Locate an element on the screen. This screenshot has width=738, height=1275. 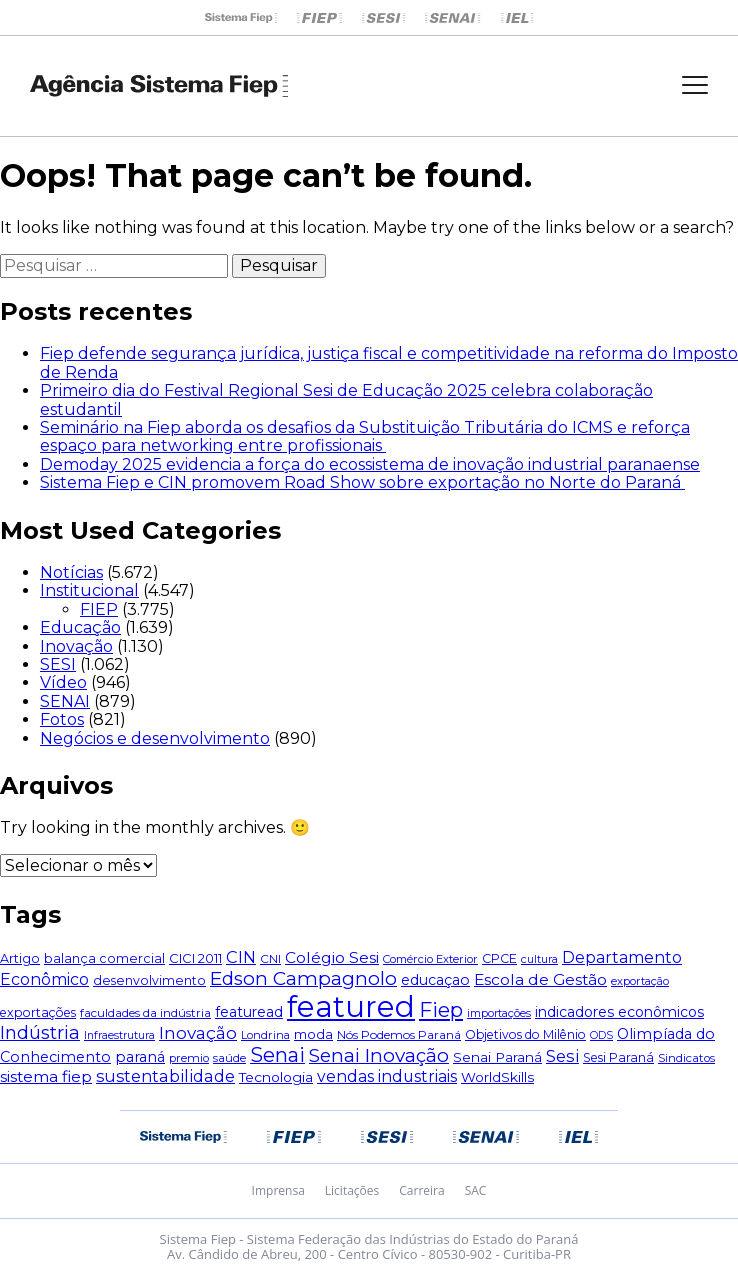
Indústria [Indústria (180 itens)] is located at coordinates (40, 1032).